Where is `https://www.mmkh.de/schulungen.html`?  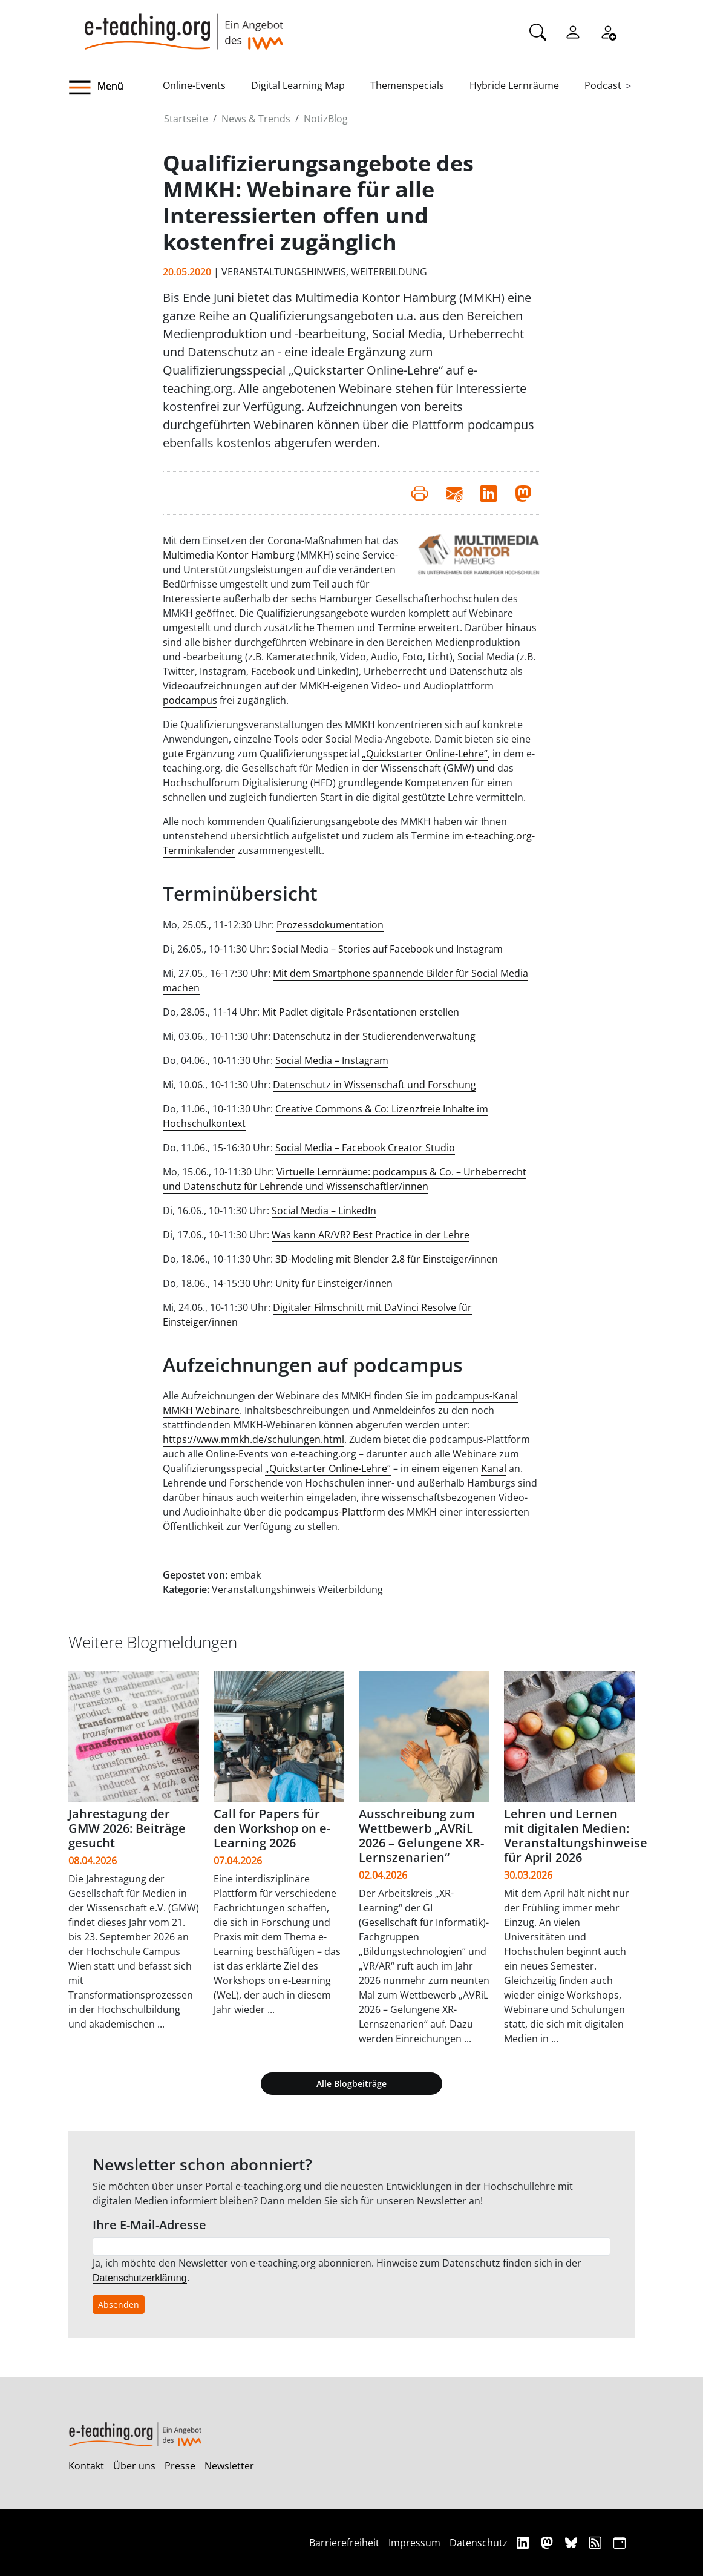 https://www.mmkh.de/schulungen.html is located at coordinates (253, 1439).